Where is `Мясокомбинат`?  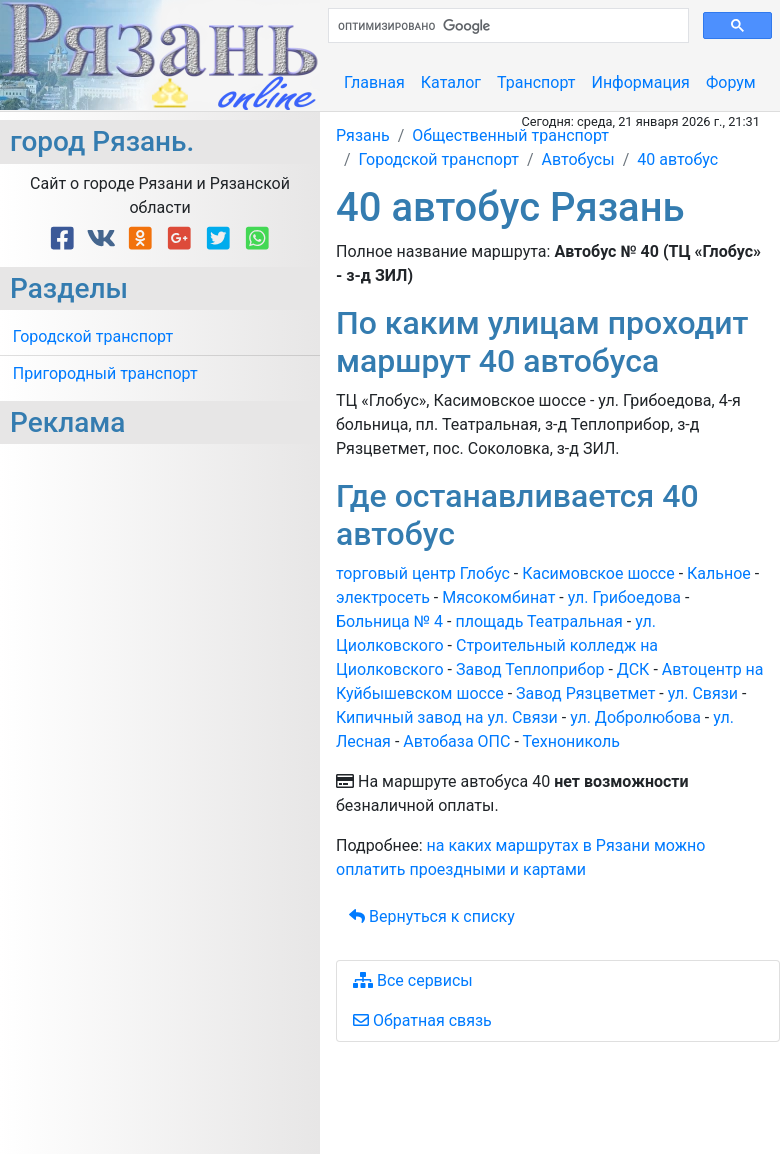
Мясокомбинат is located at coordinates (498, 597).